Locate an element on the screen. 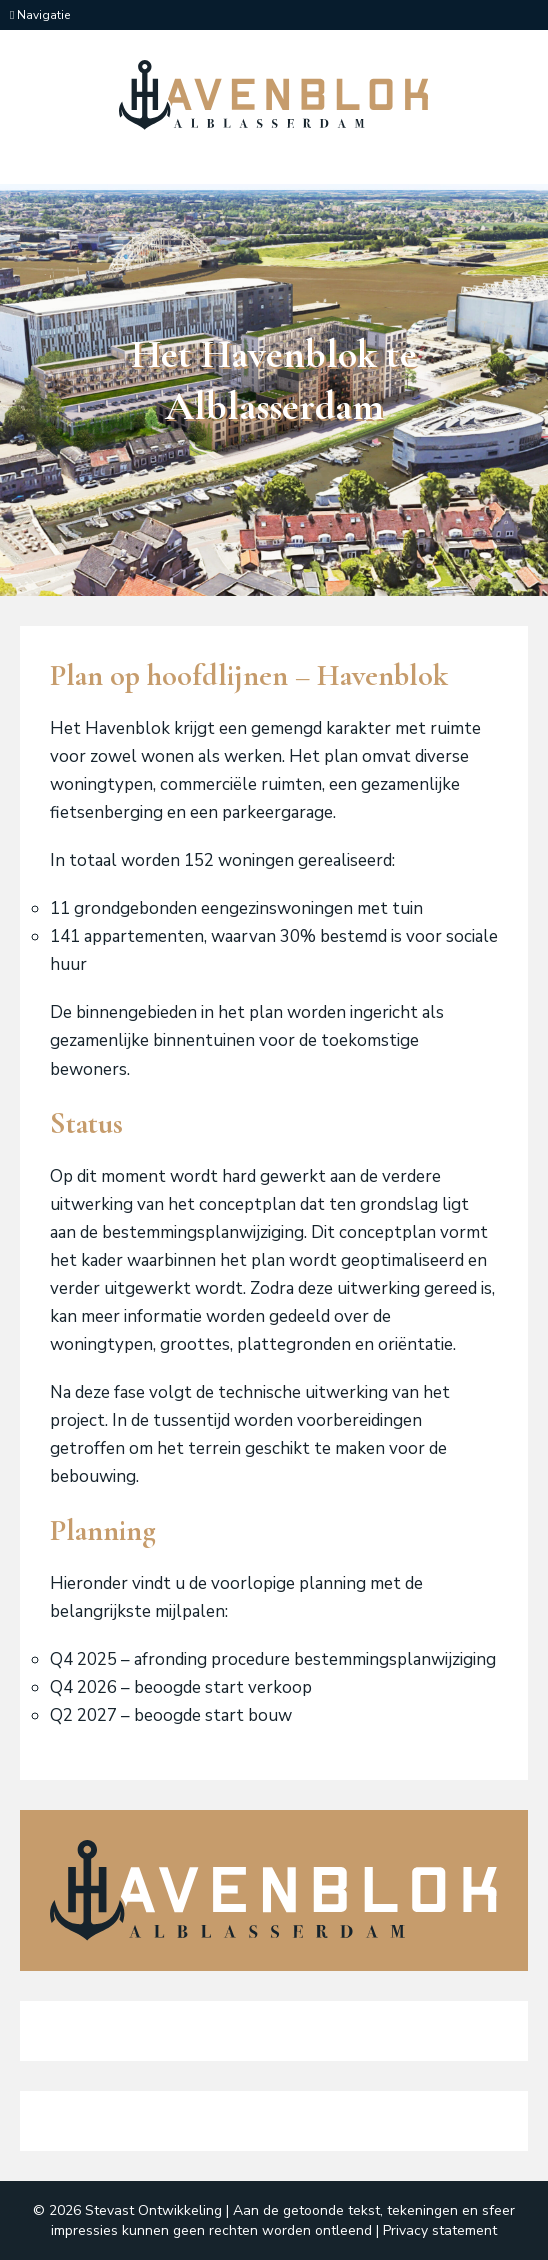  Privacy statement is located at coordinates (440, 2230).